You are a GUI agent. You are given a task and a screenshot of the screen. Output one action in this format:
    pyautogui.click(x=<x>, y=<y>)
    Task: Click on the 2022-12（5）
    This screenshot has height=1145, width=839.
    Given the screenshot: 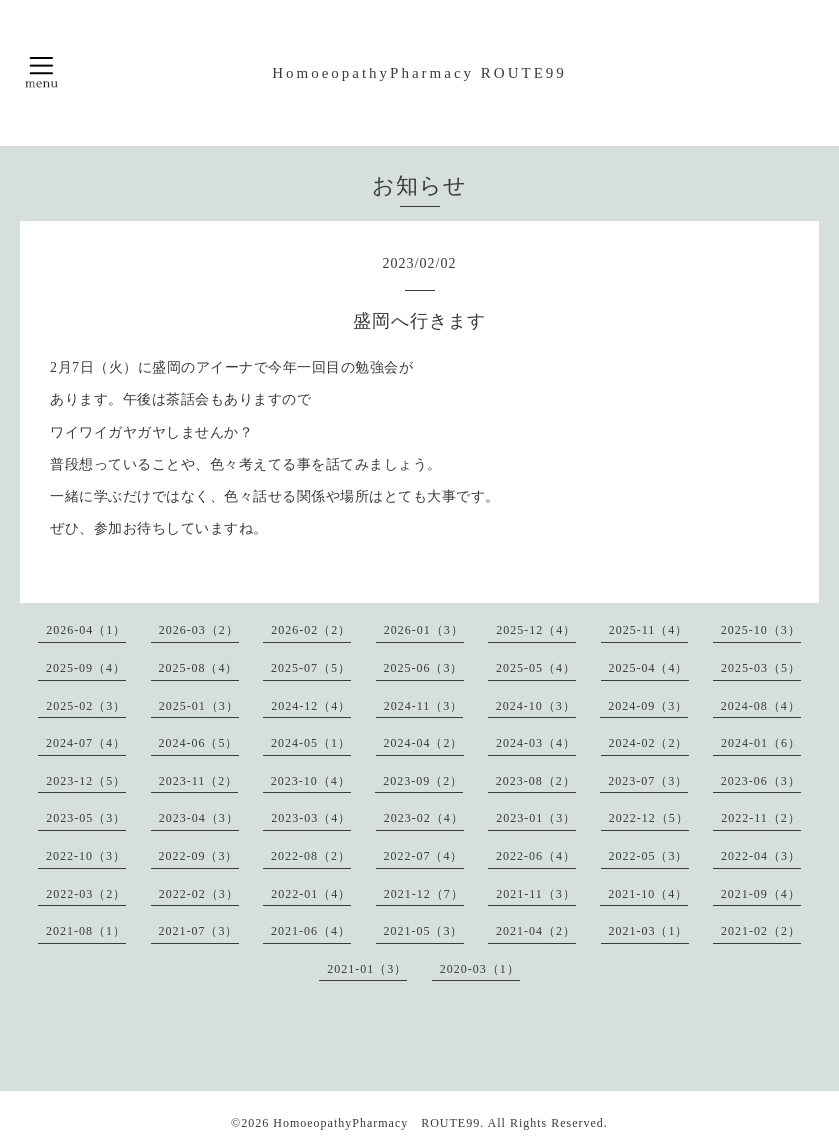 What is the action you would take?
    pyautogui.click(x=649, y=818)
    